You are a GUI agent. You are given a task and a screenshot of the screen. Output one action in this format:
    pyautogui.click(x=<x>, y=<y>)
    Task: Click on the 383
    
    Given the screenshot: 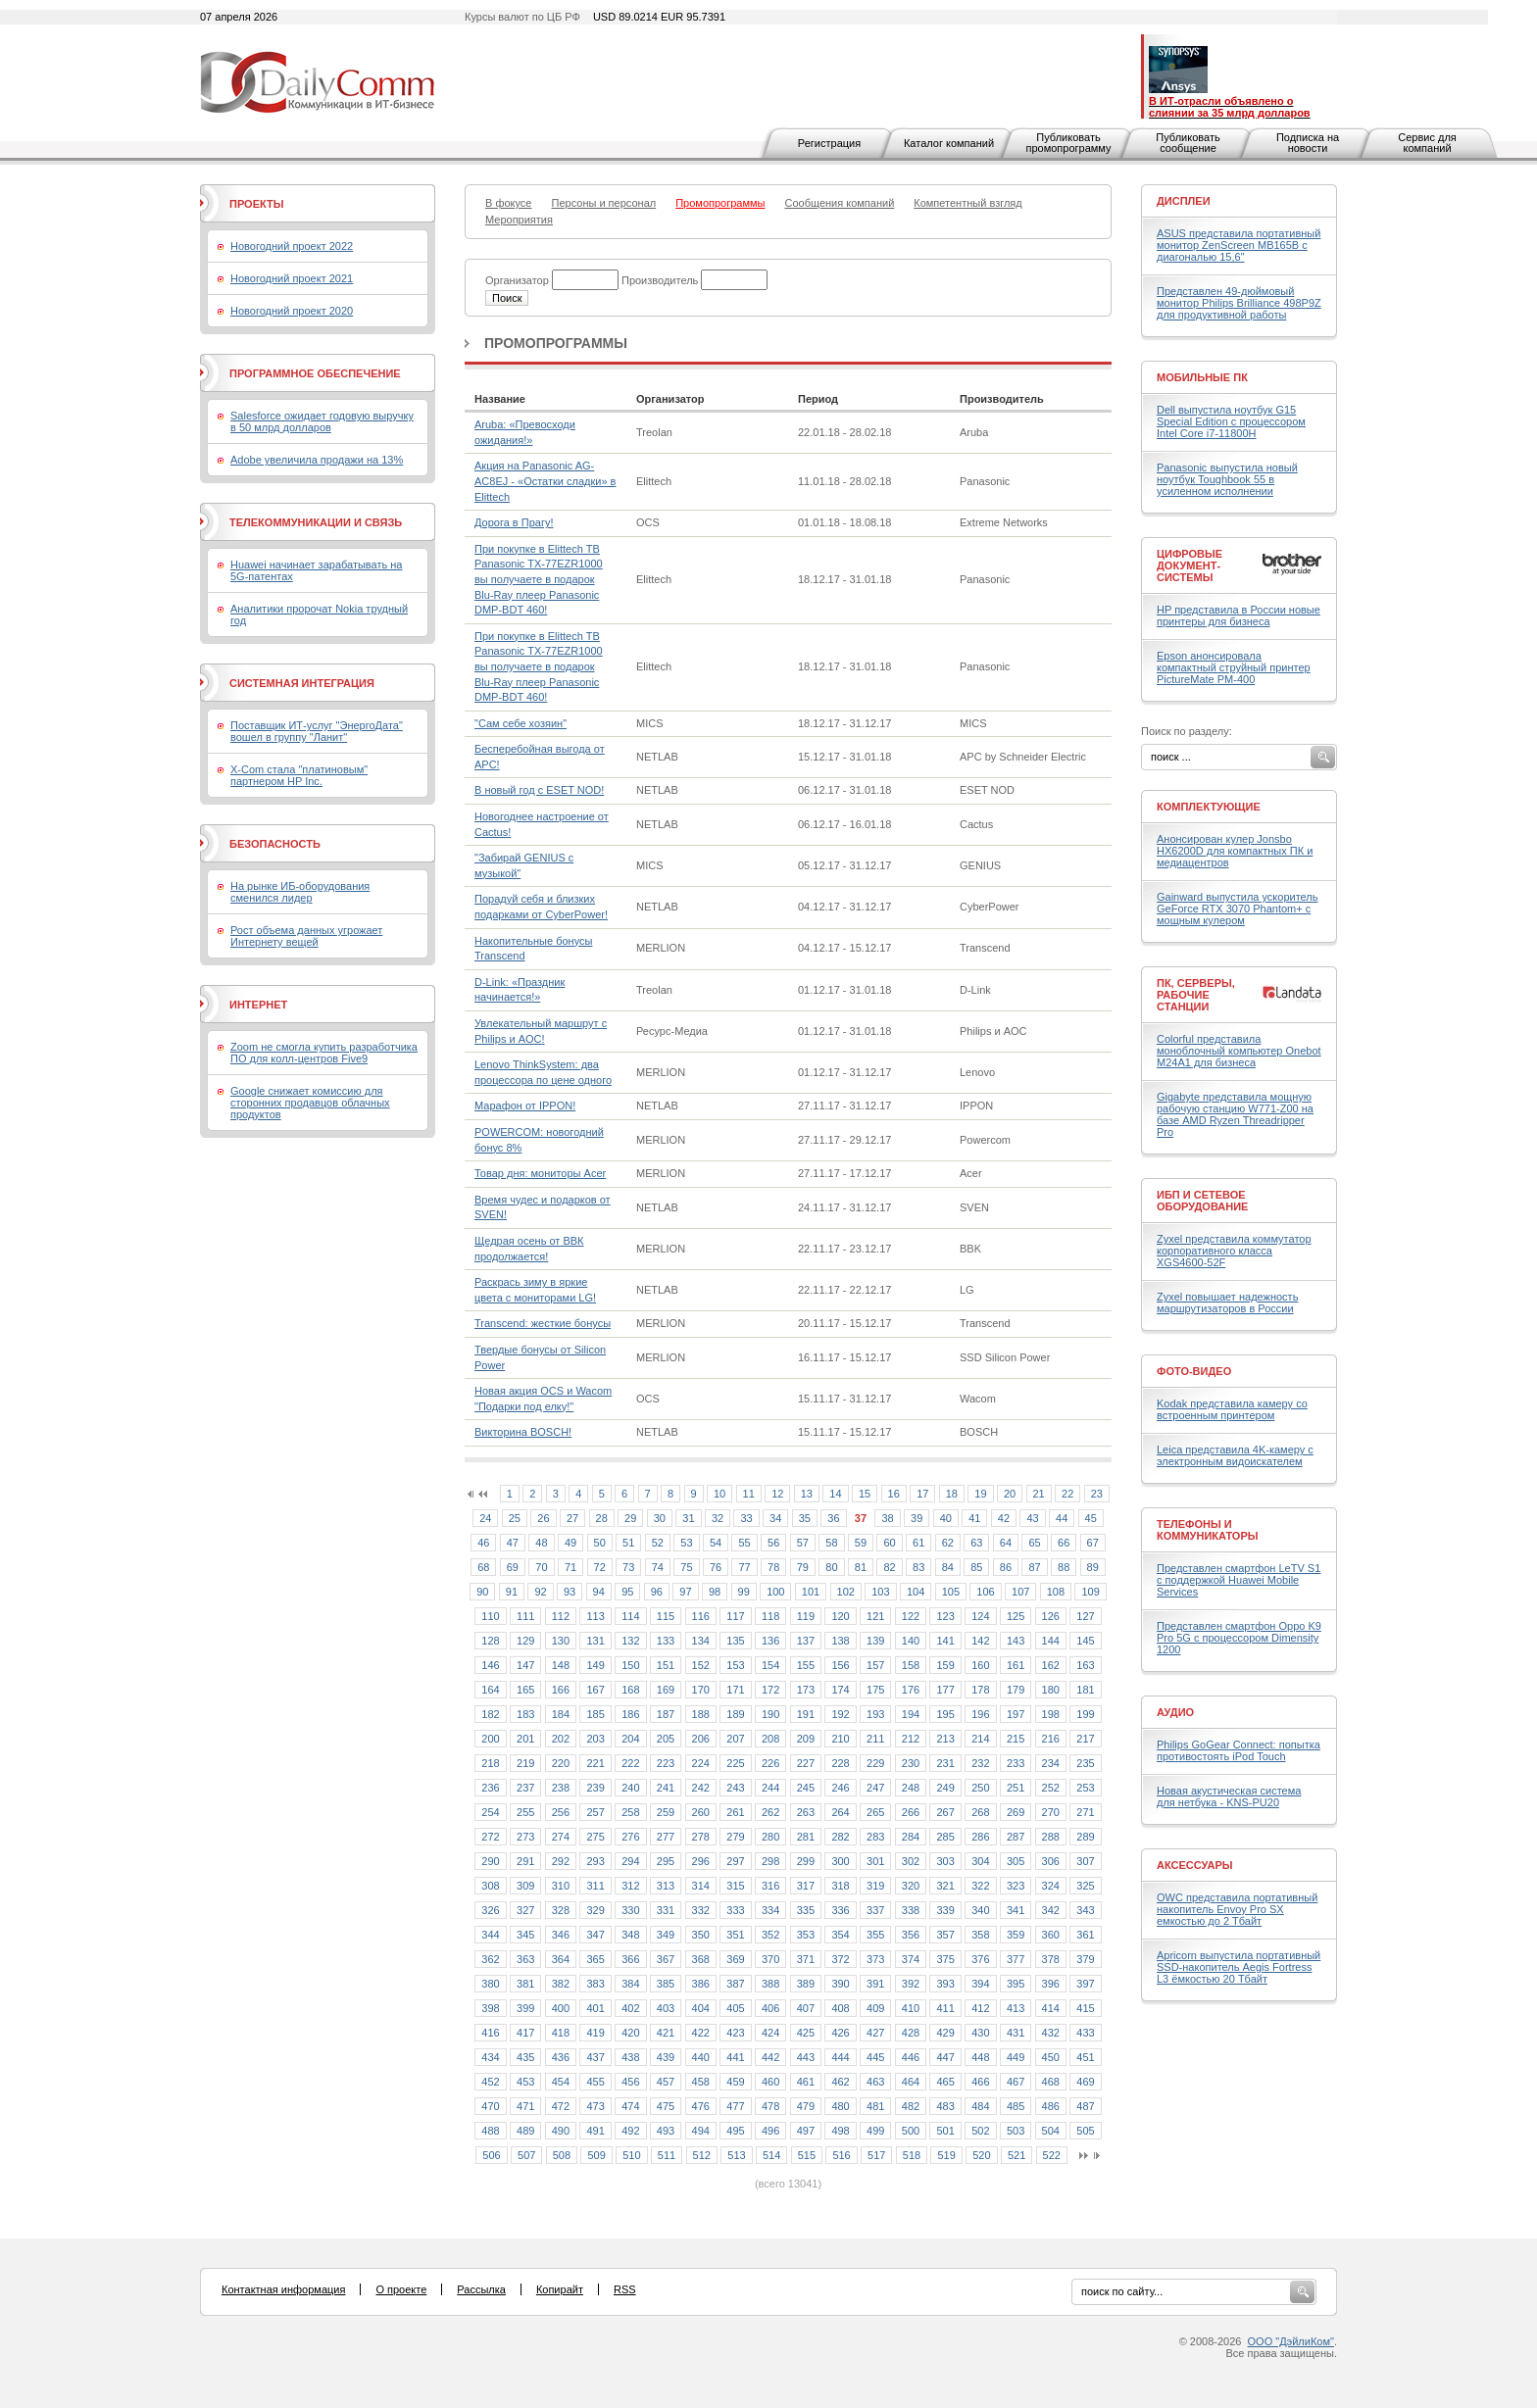 What is the action you would take?
    pyautogui.click(x=595, y=1984)
    